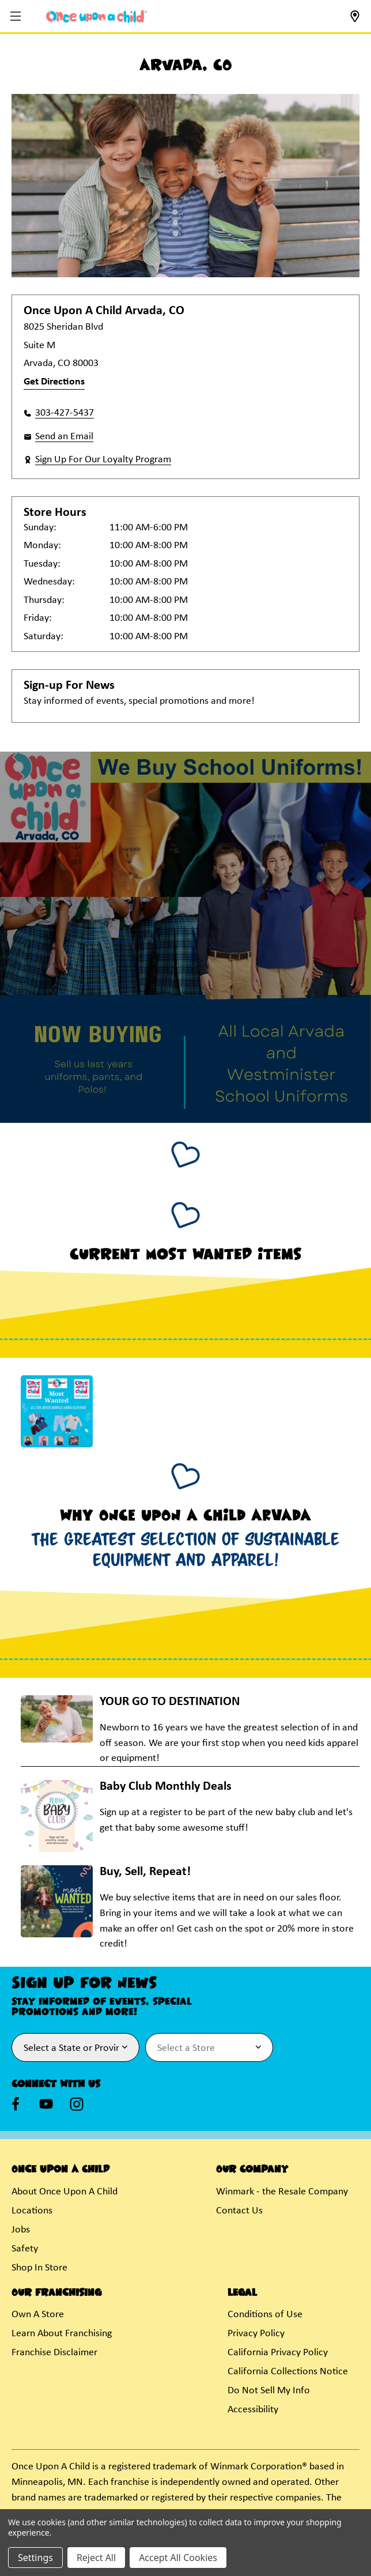 This screenshot has height=2576, width=371. What do you see at coordinates (64, 436) in the screenshot?
I see `Send an Email [button]` at bounding box center [64, 436].